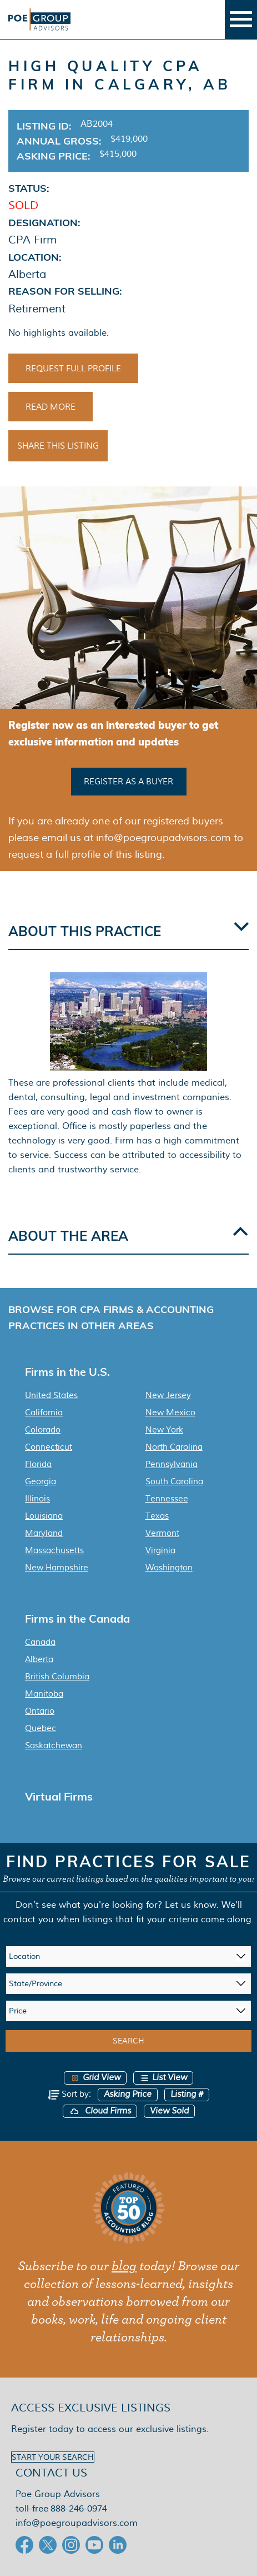 Image resolution: width=257 pixels, height=2576 pixels. I want to click on Georgia, so click(40, 1481).